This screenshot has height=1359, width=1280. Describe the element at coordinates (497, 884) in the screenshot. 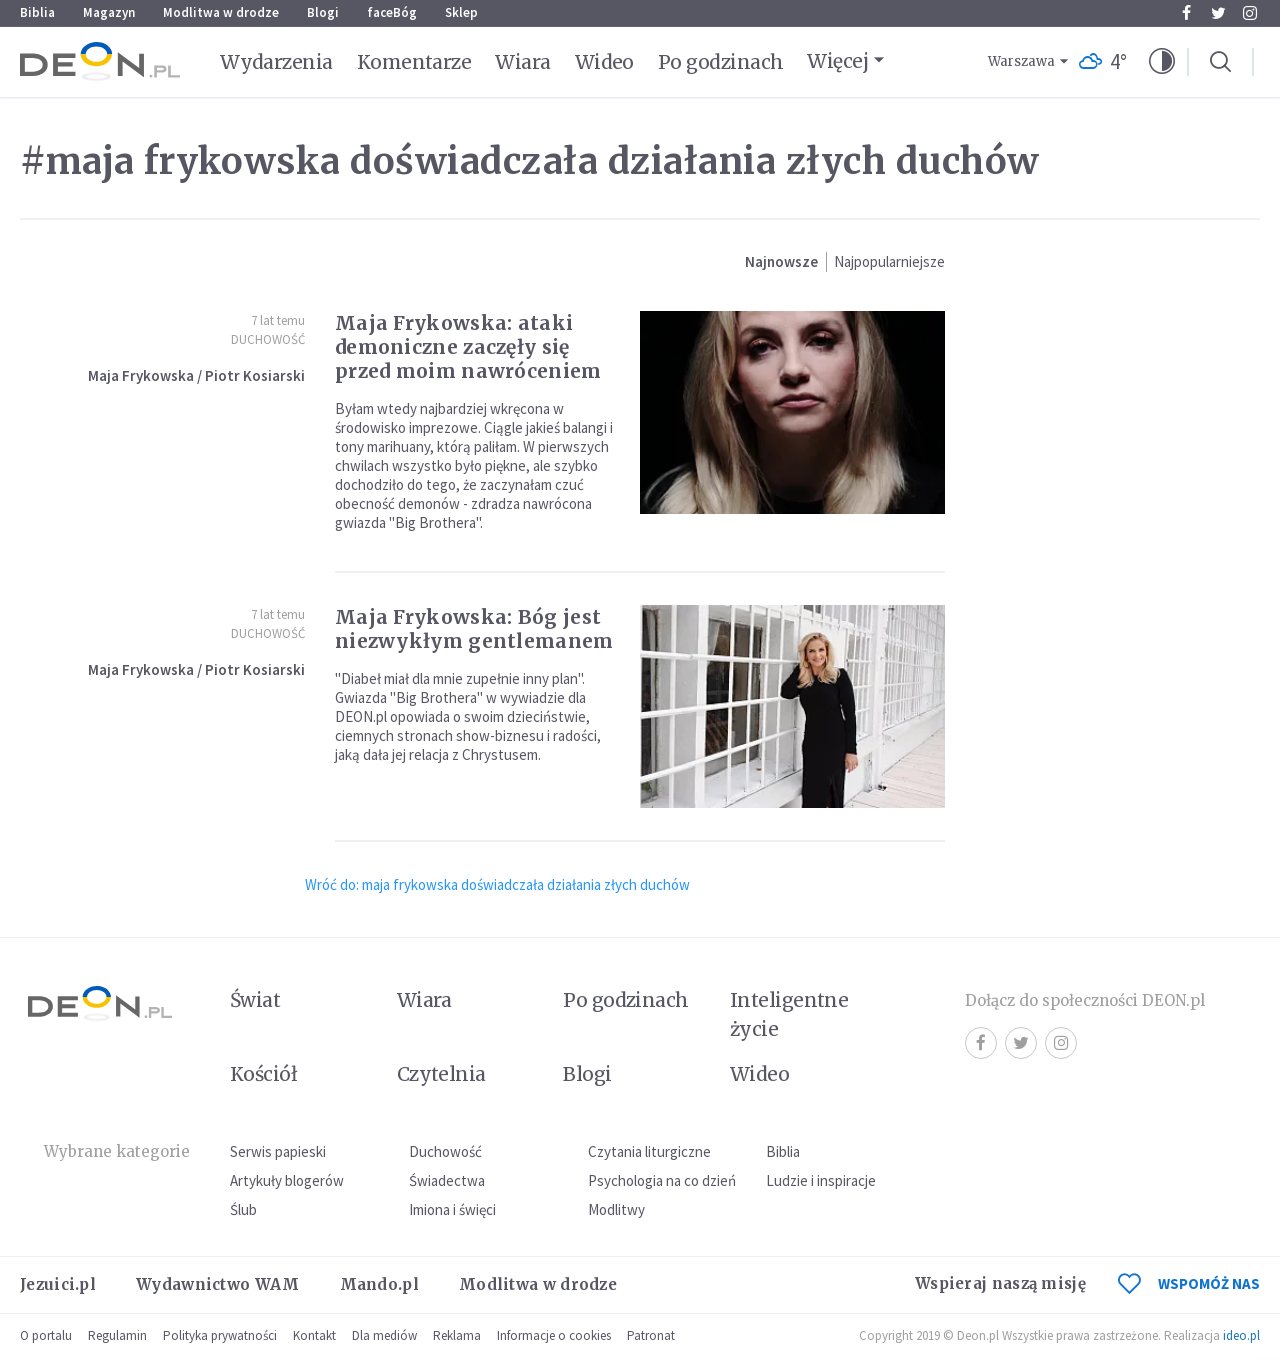

I see `Wróć do: maja frykowska doświadczała działania złych duchów` at that location.